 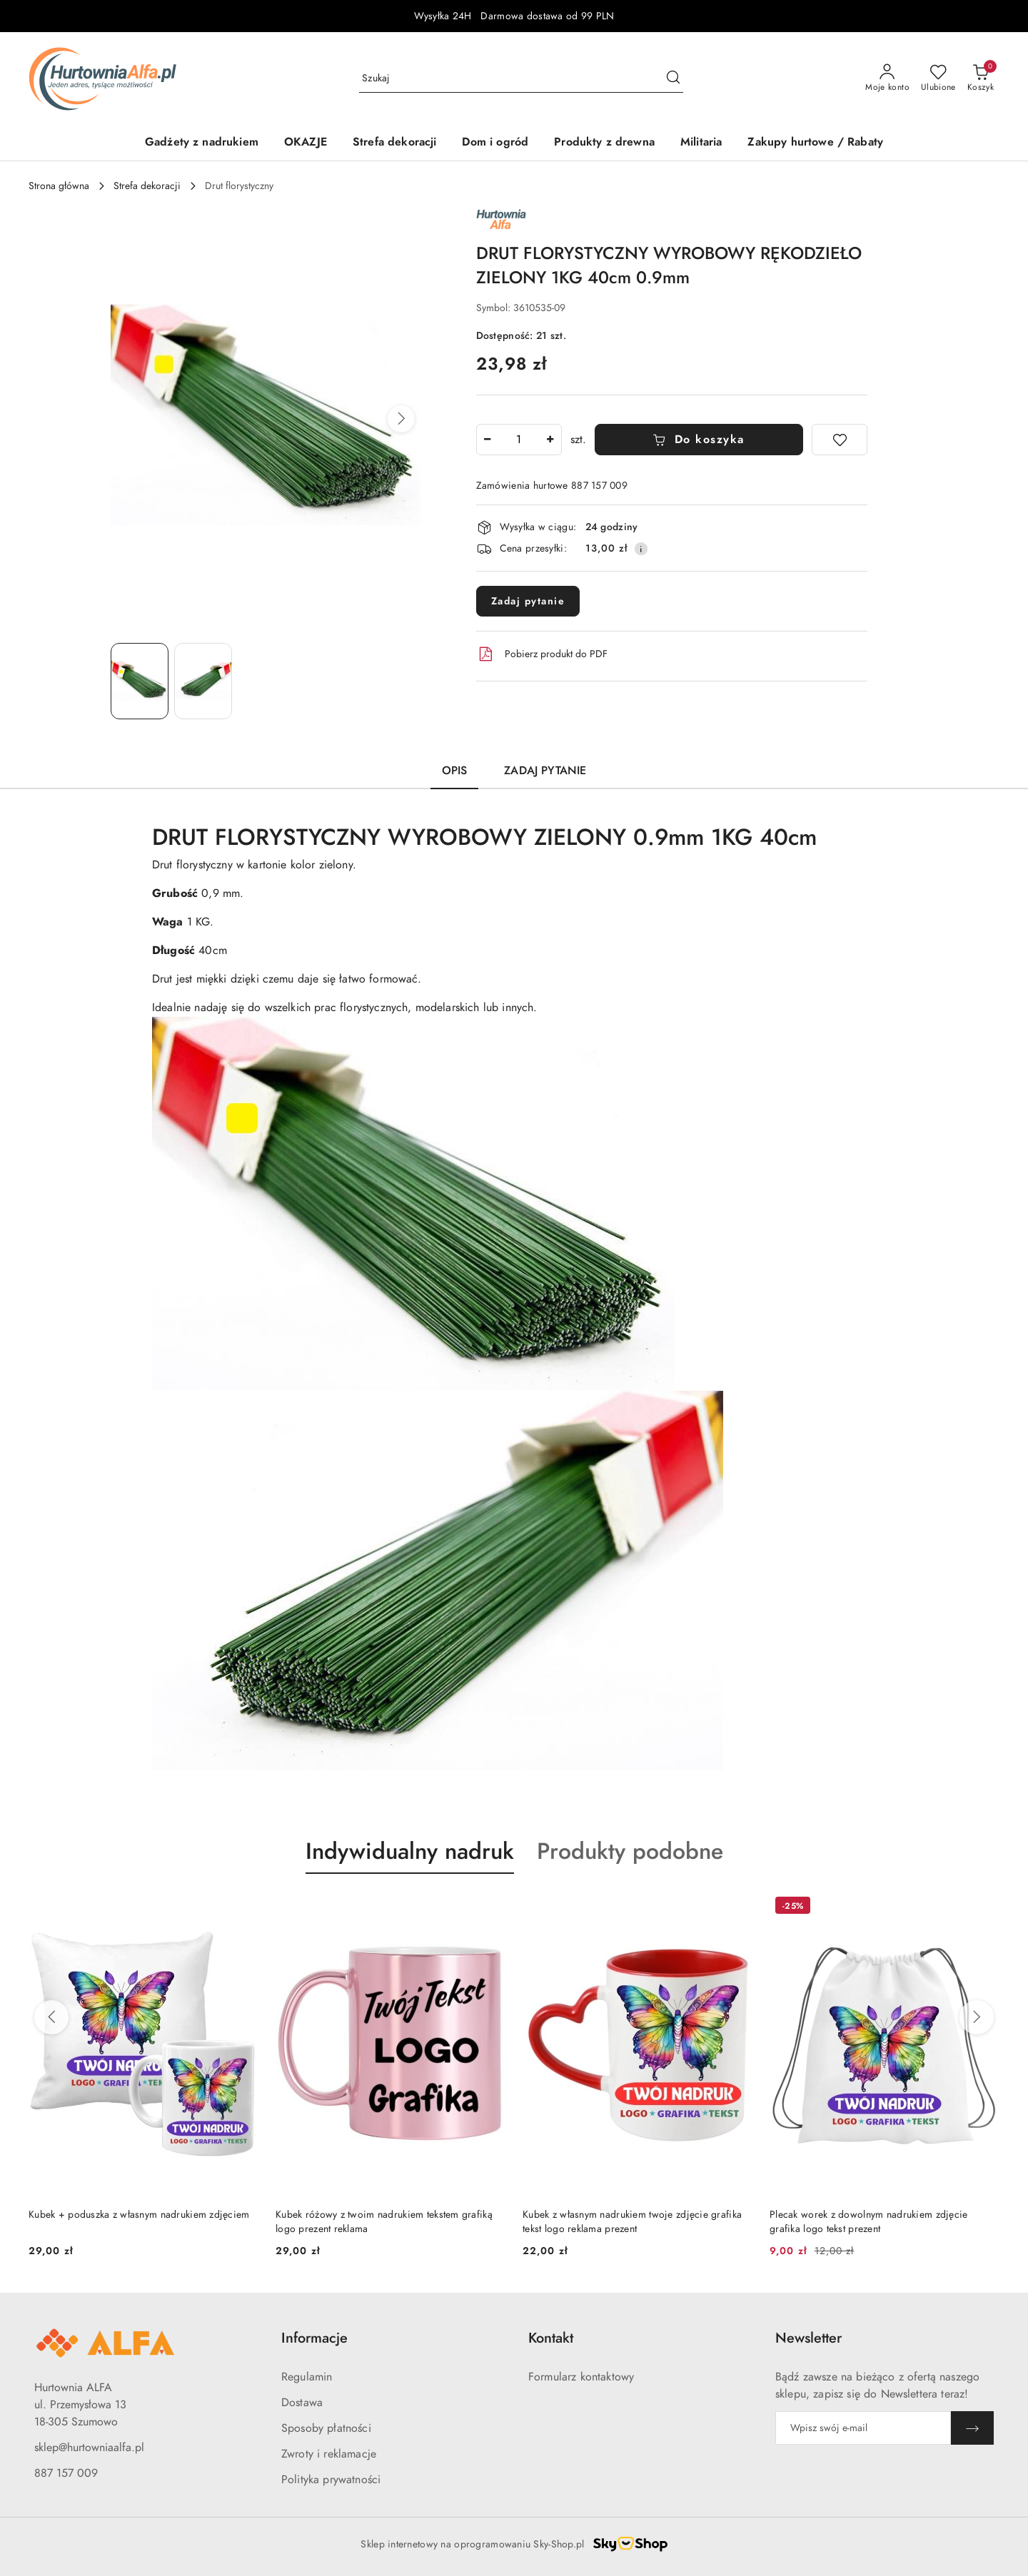 I want to click on [Produkty z drewna], so click(x=604, y=143).